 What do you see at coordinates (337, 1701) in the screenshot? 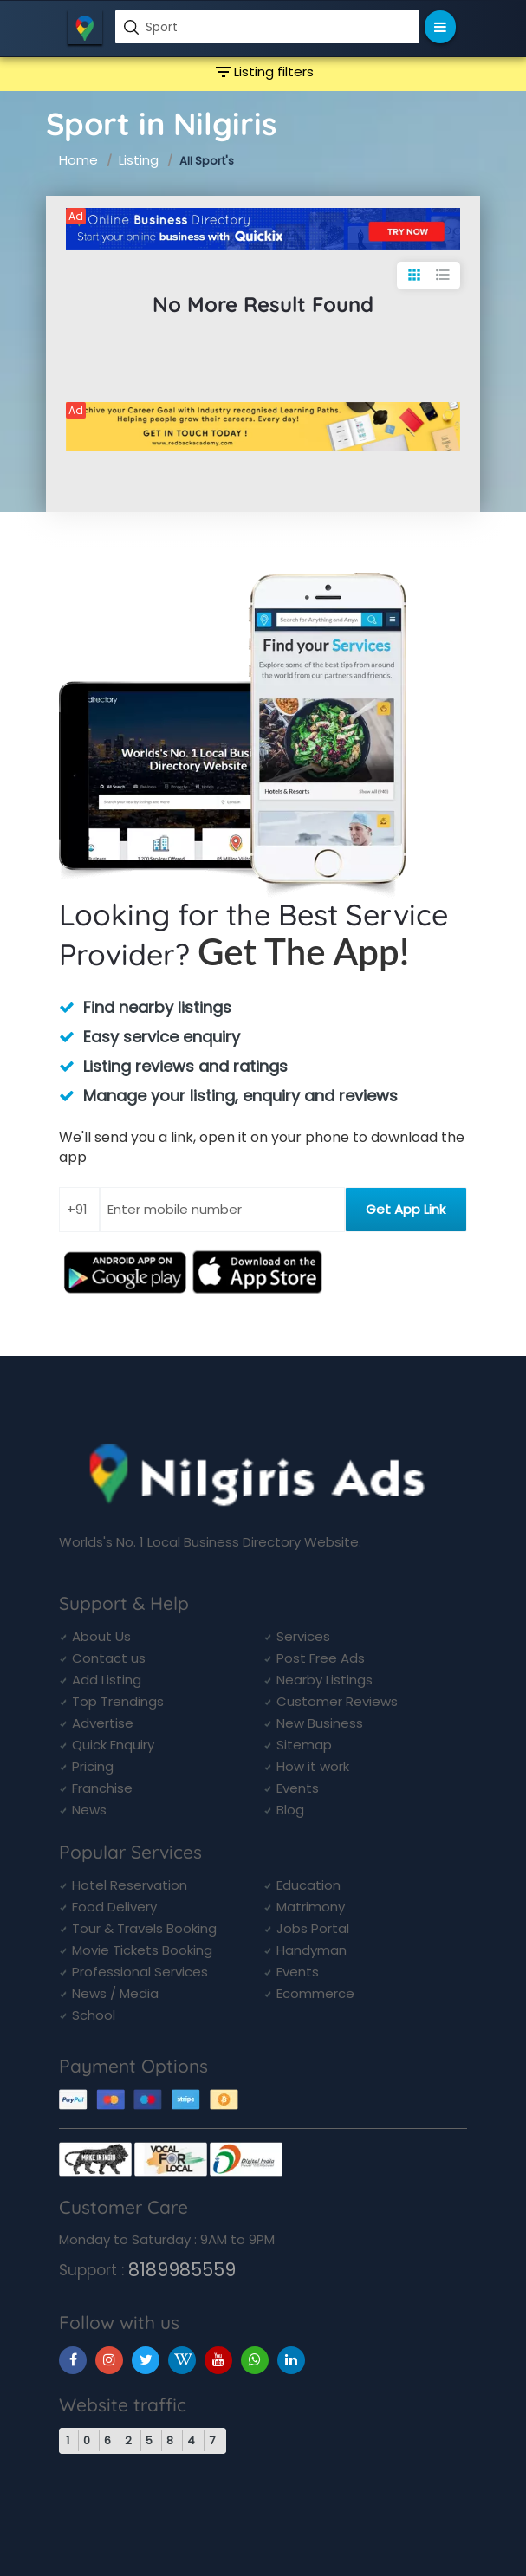
I see `Customer Reviews` at bounding box center [337, 1701].